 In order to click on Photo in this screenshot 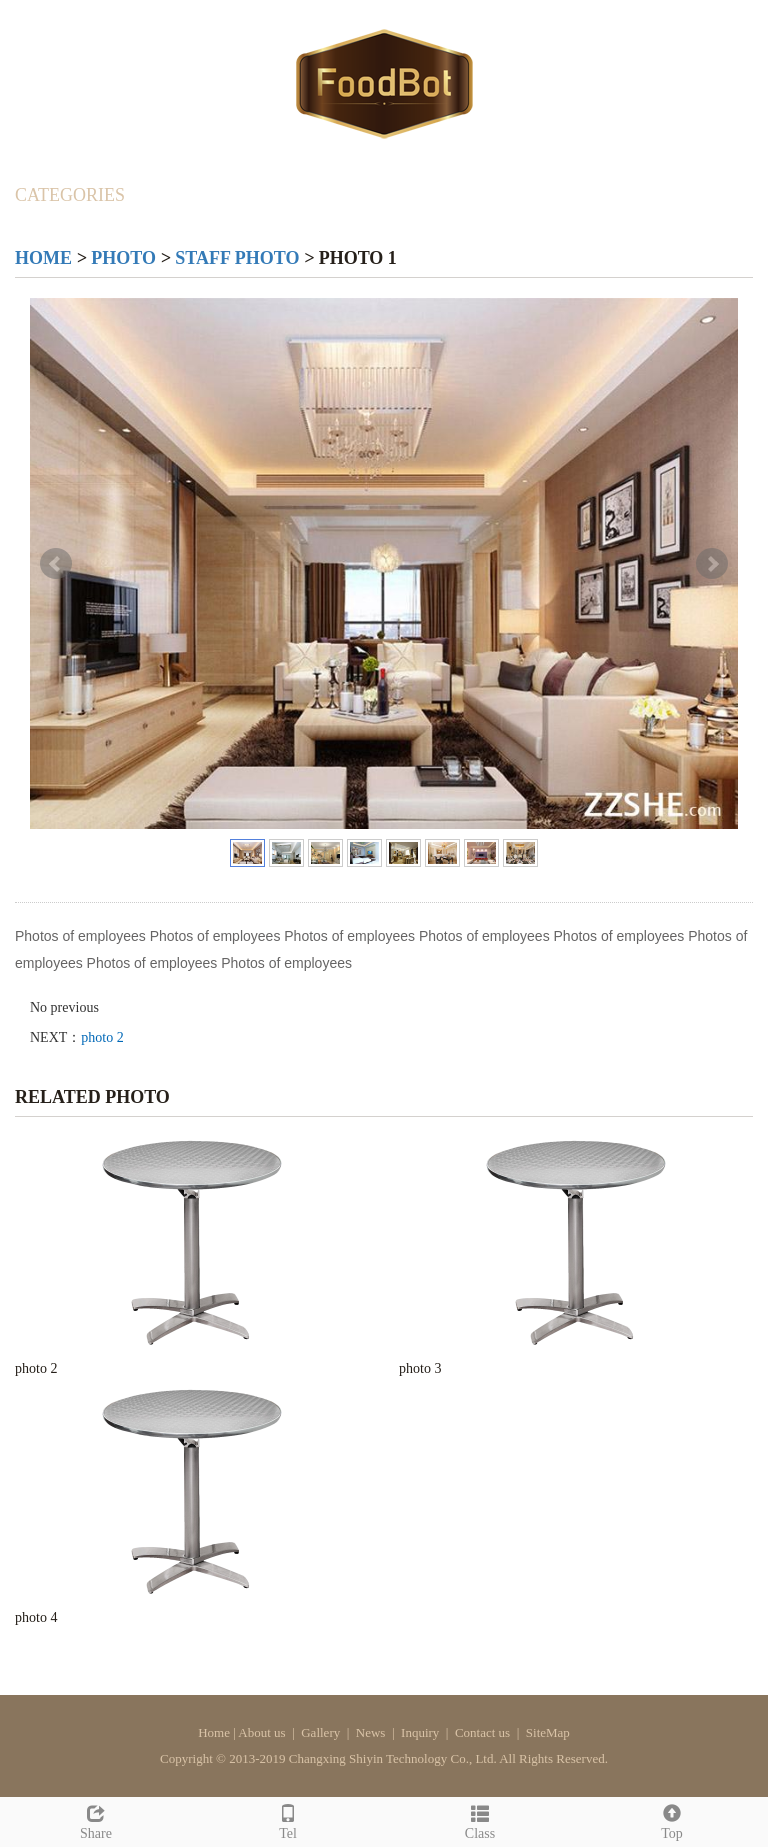, I will do `click(123, 258)`.